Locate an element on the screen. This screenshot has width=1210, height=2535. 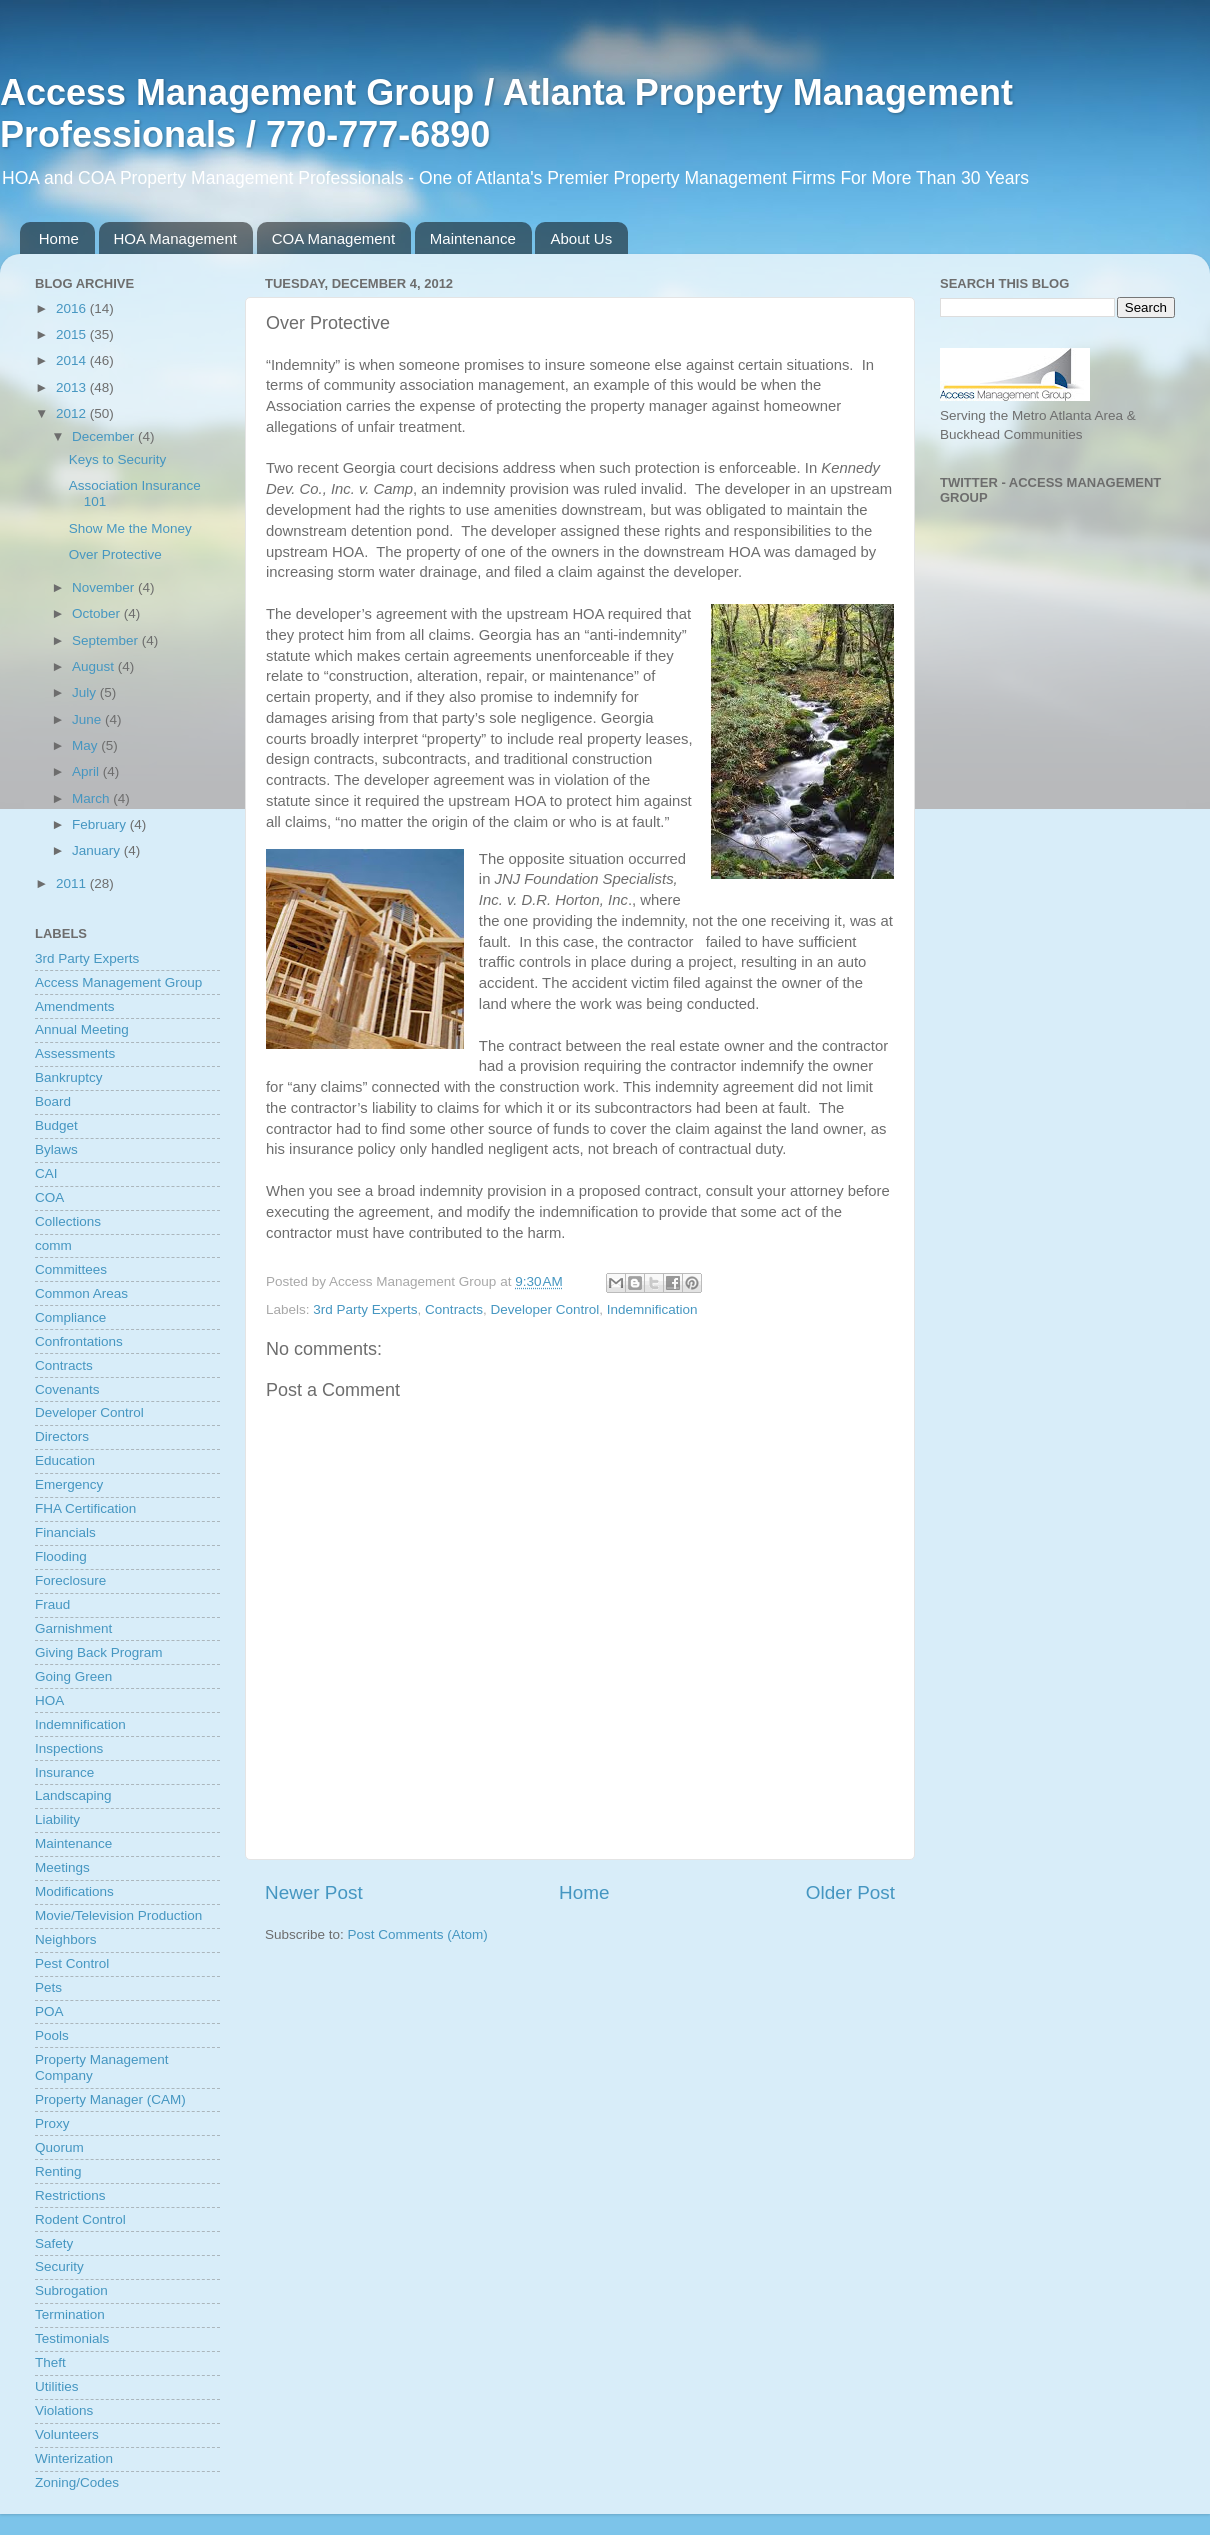
2014 is located at coordinates (73, 360).